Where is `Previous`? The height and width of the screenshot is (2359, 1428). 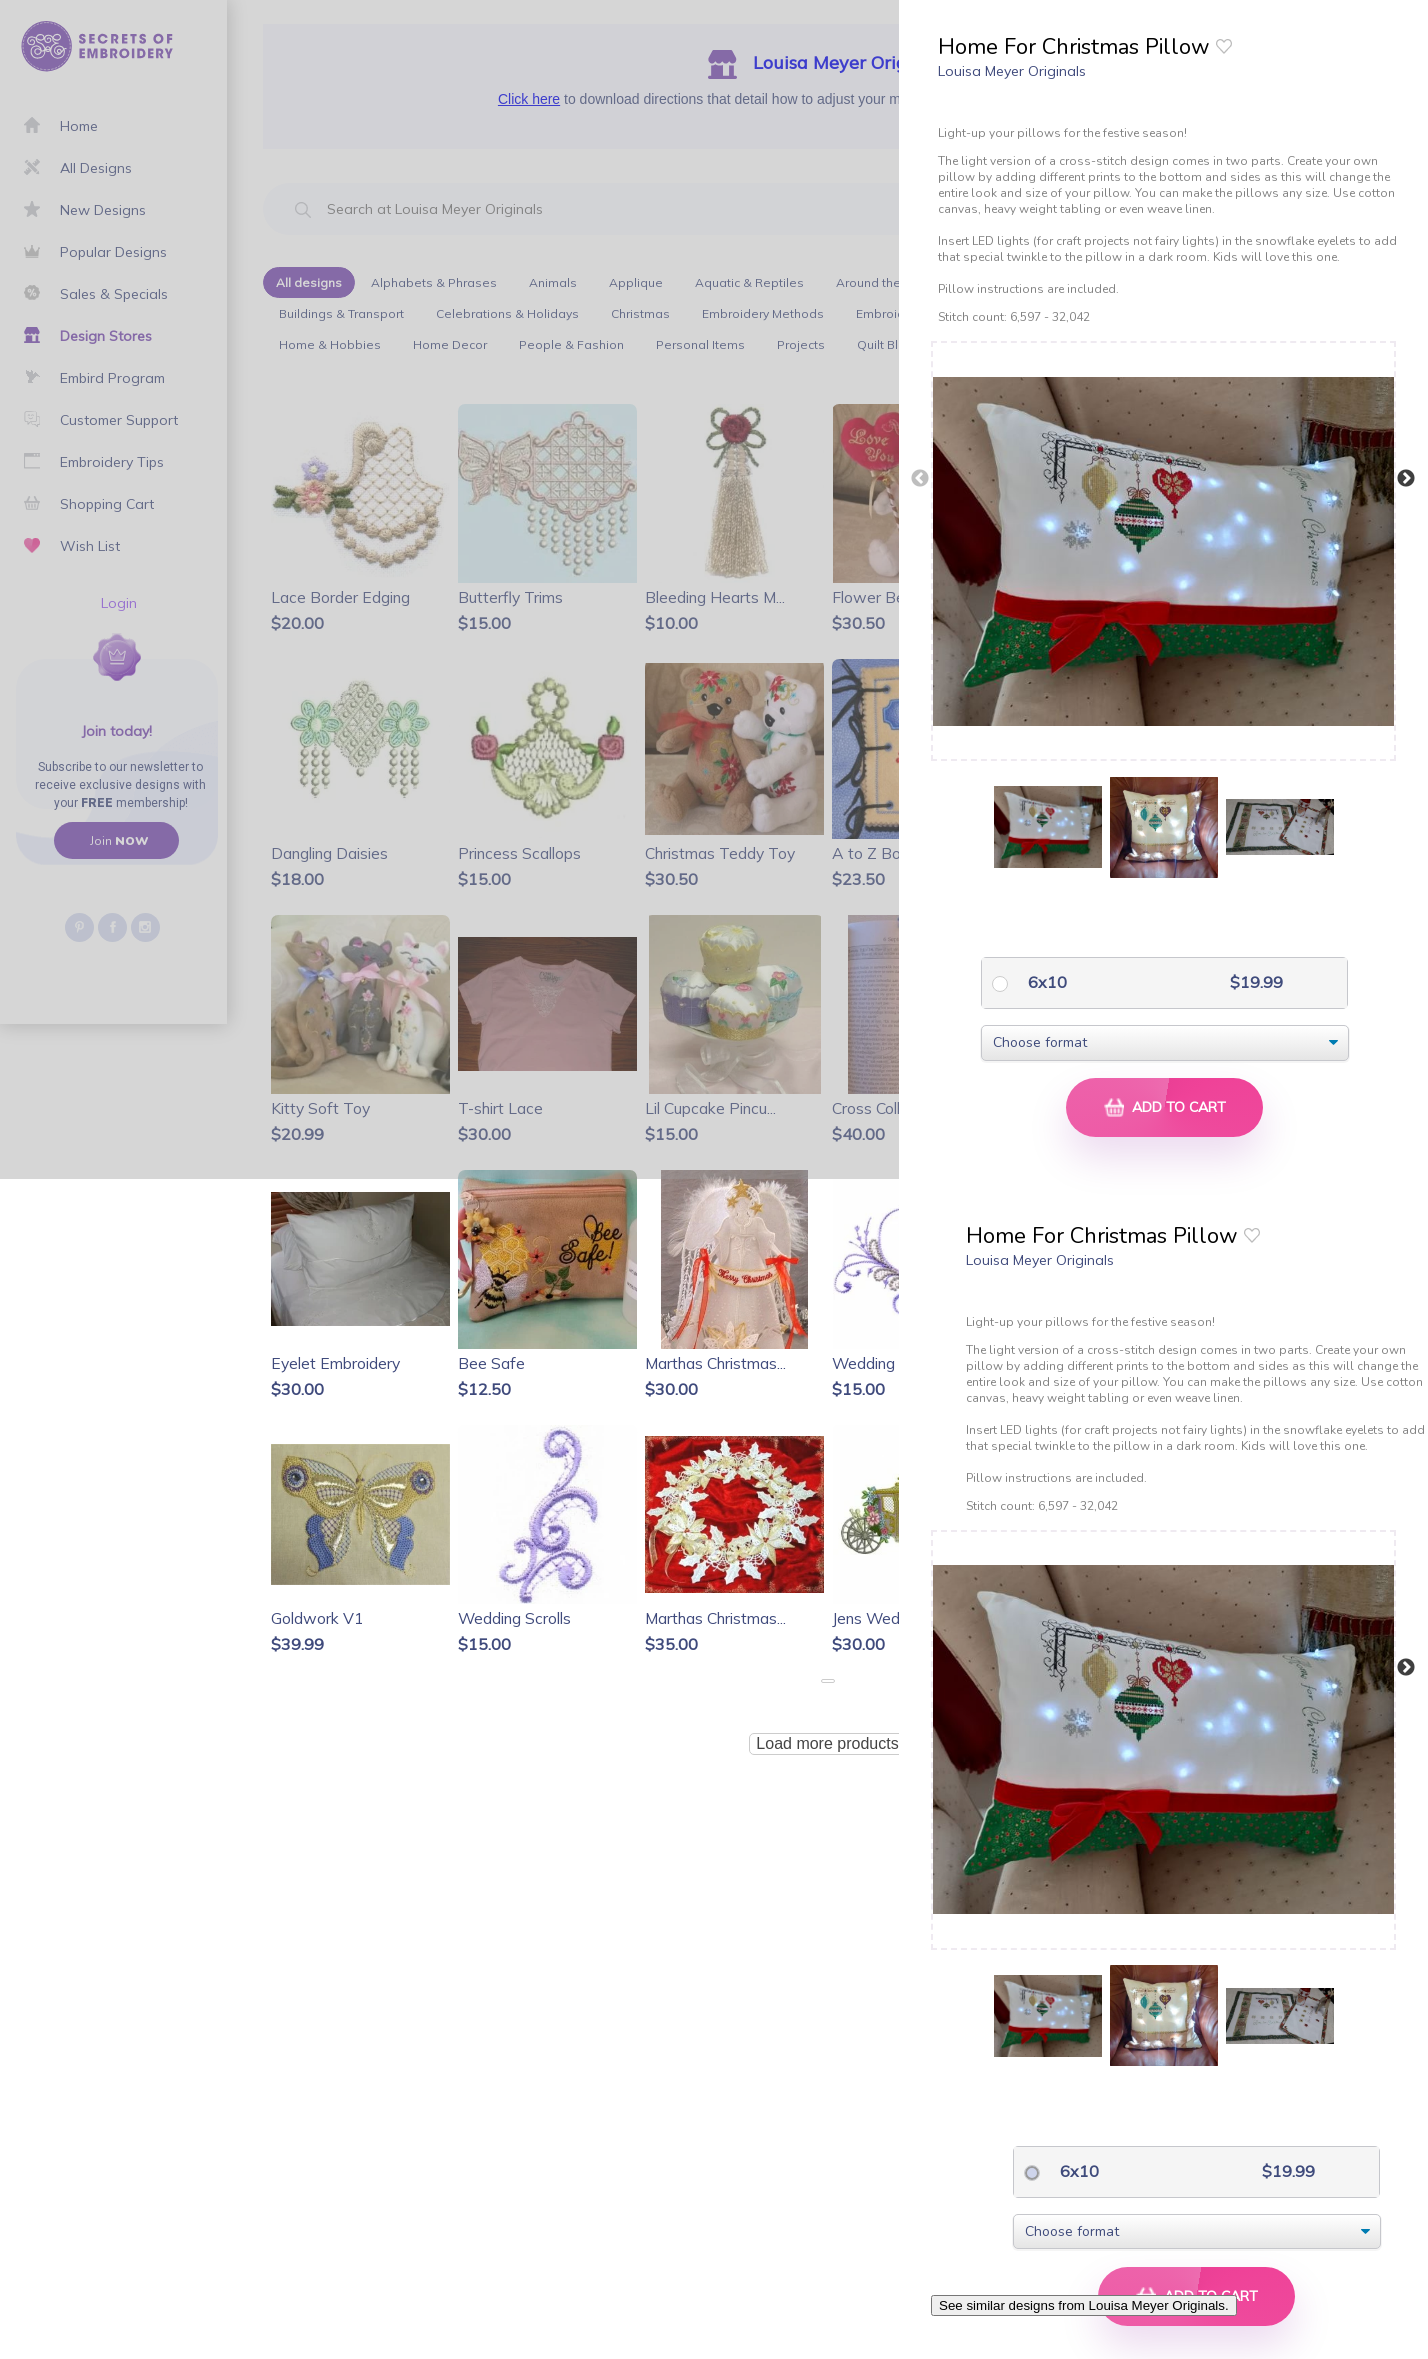 Previous is located at coordinates (920, 479).